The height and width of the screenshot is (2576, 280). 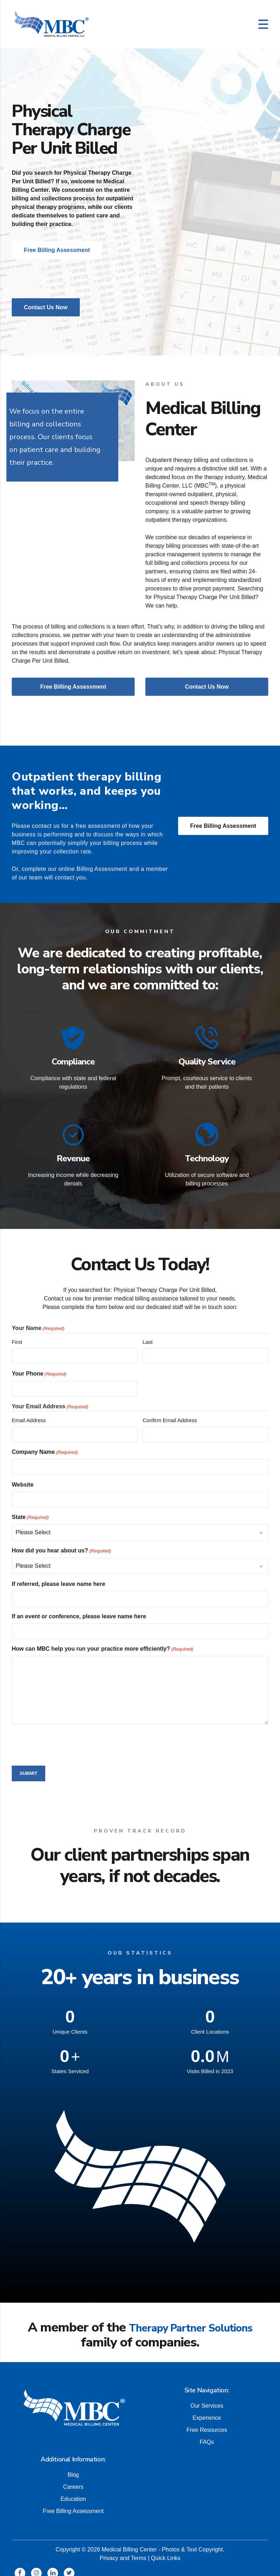 What do you see at coordinates (39, 1367) in the screenshot?
I see `Your Phone` at bounding box center [39, 1367].